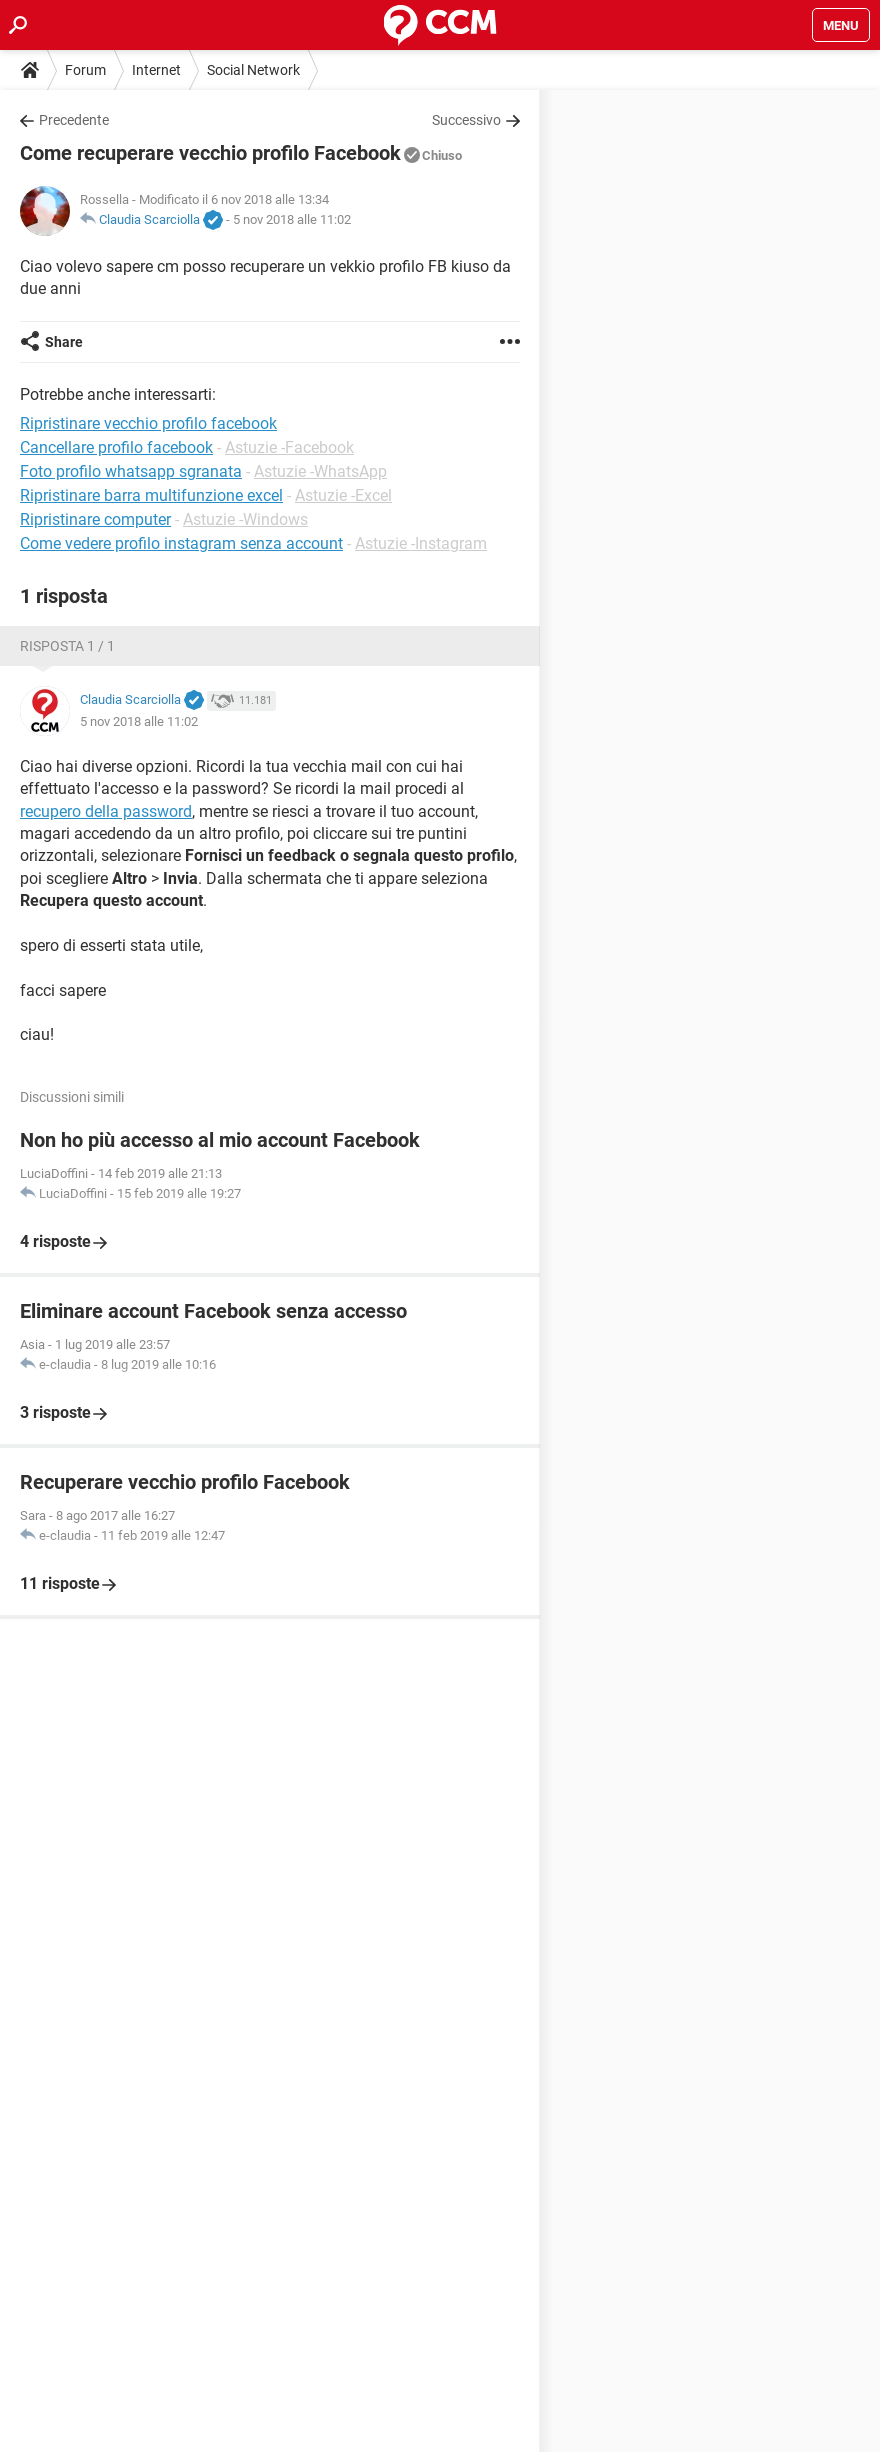  What do you see at coordinates (106, 811) in the screenshot?
I see `recupero della password` at bounding box center [106, 811].